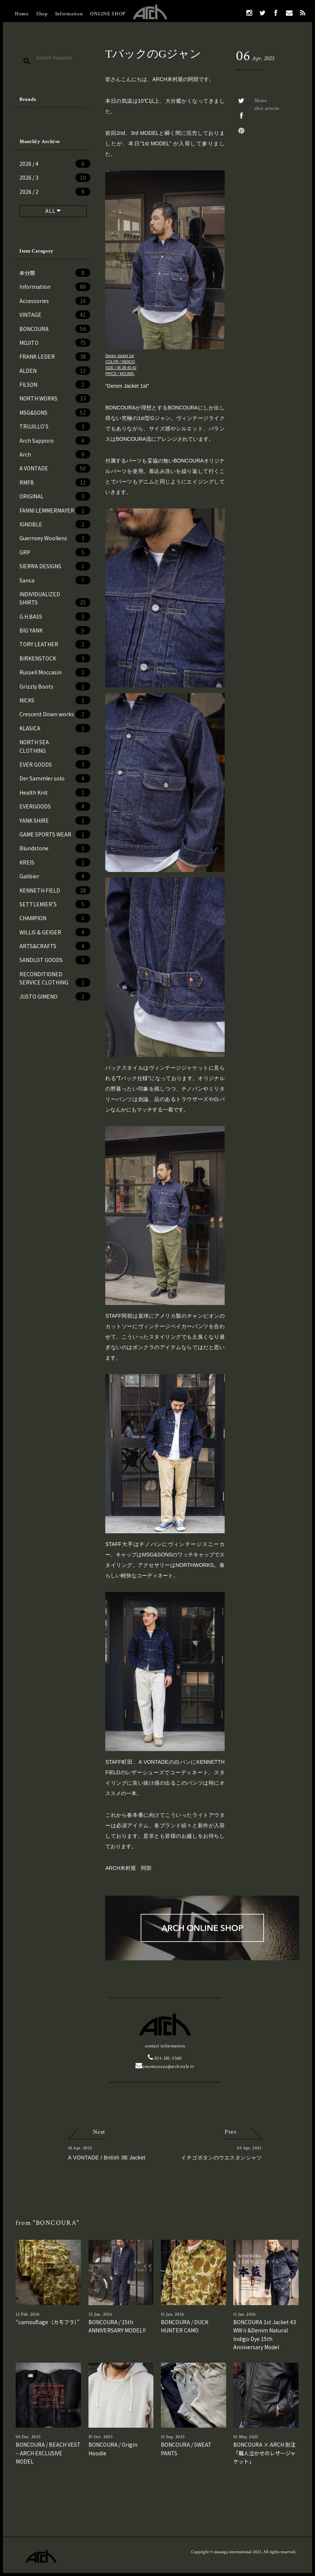 The height and width of the screenshot is (2576, 315). I want to click on VINTAGE, so click(54, 314).